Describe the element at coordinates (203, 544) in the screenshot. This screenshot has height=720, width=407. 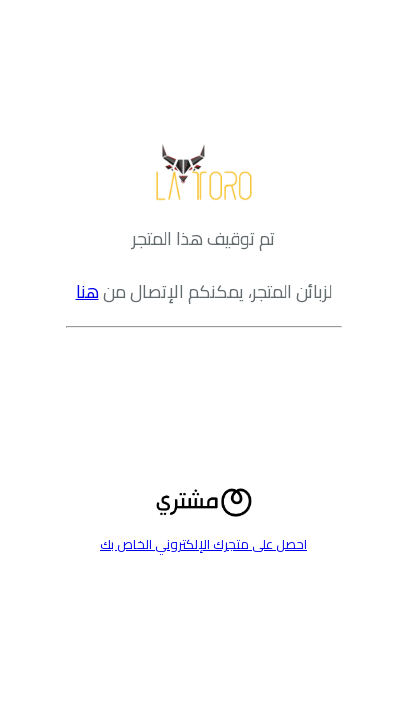
I see `احصل على متجرك الإلكتروني الخاص بك` at that location.